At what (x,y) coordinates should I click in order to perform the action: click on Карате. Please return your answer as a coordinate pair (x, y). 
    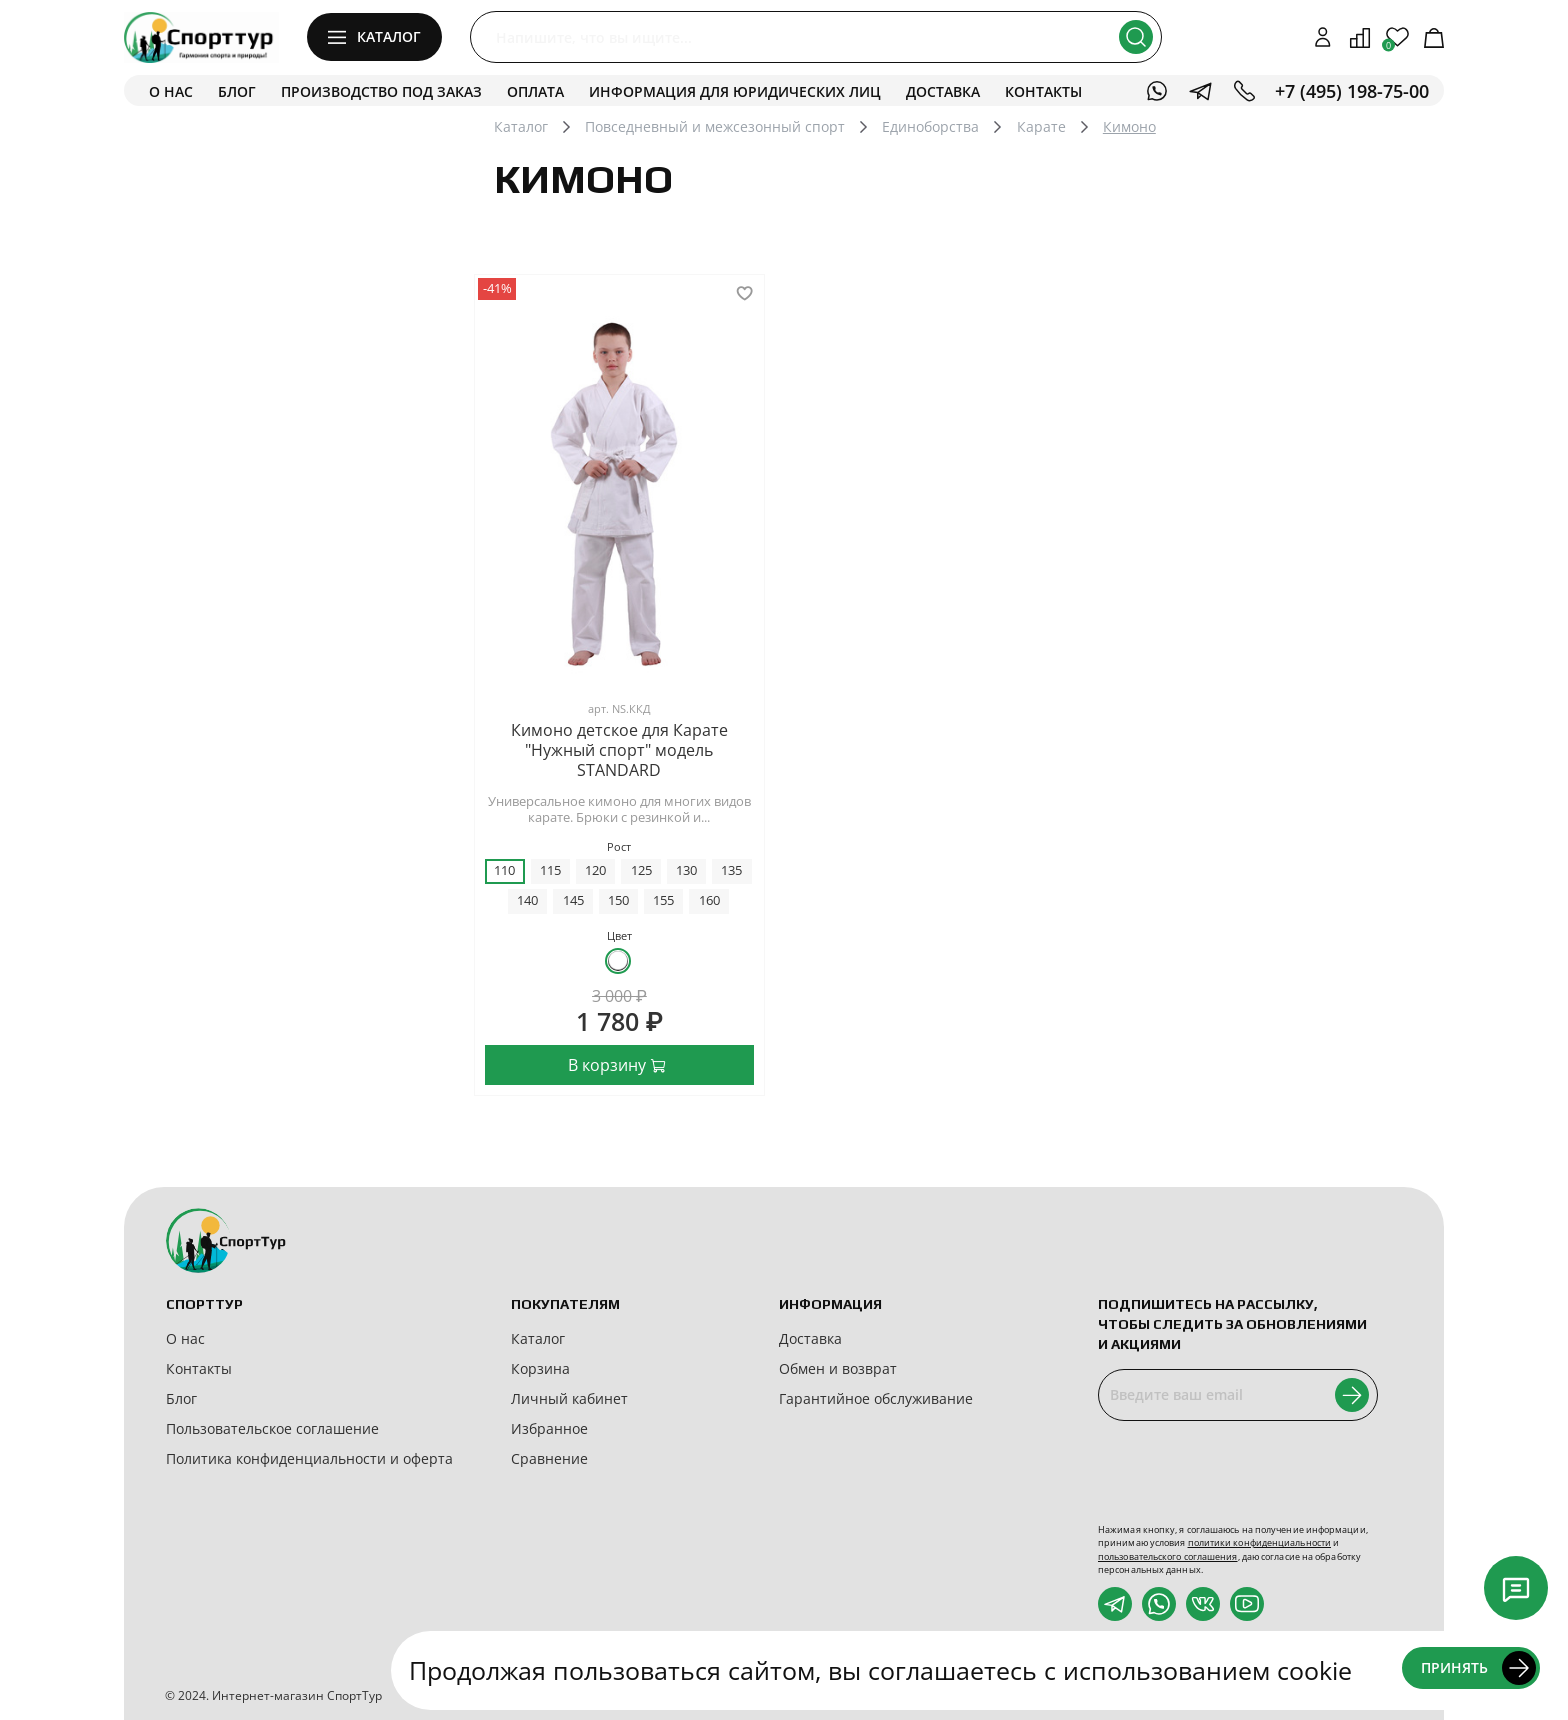
    Looking at the image, I should click on (1041, 126).